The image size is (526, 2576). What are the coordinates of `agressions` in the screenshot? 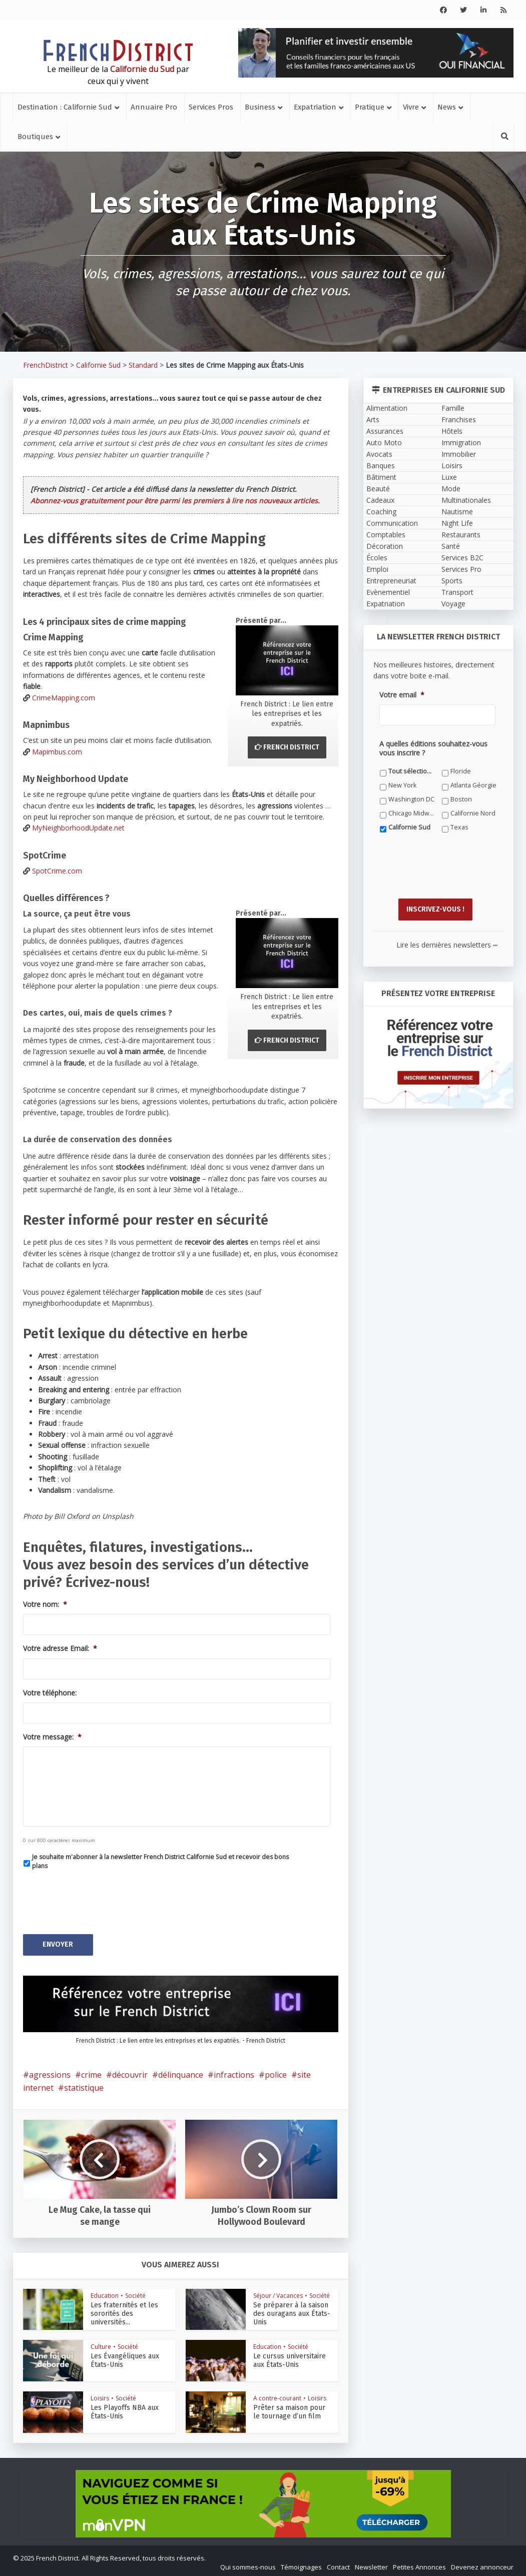 It's located at (50, 2072).